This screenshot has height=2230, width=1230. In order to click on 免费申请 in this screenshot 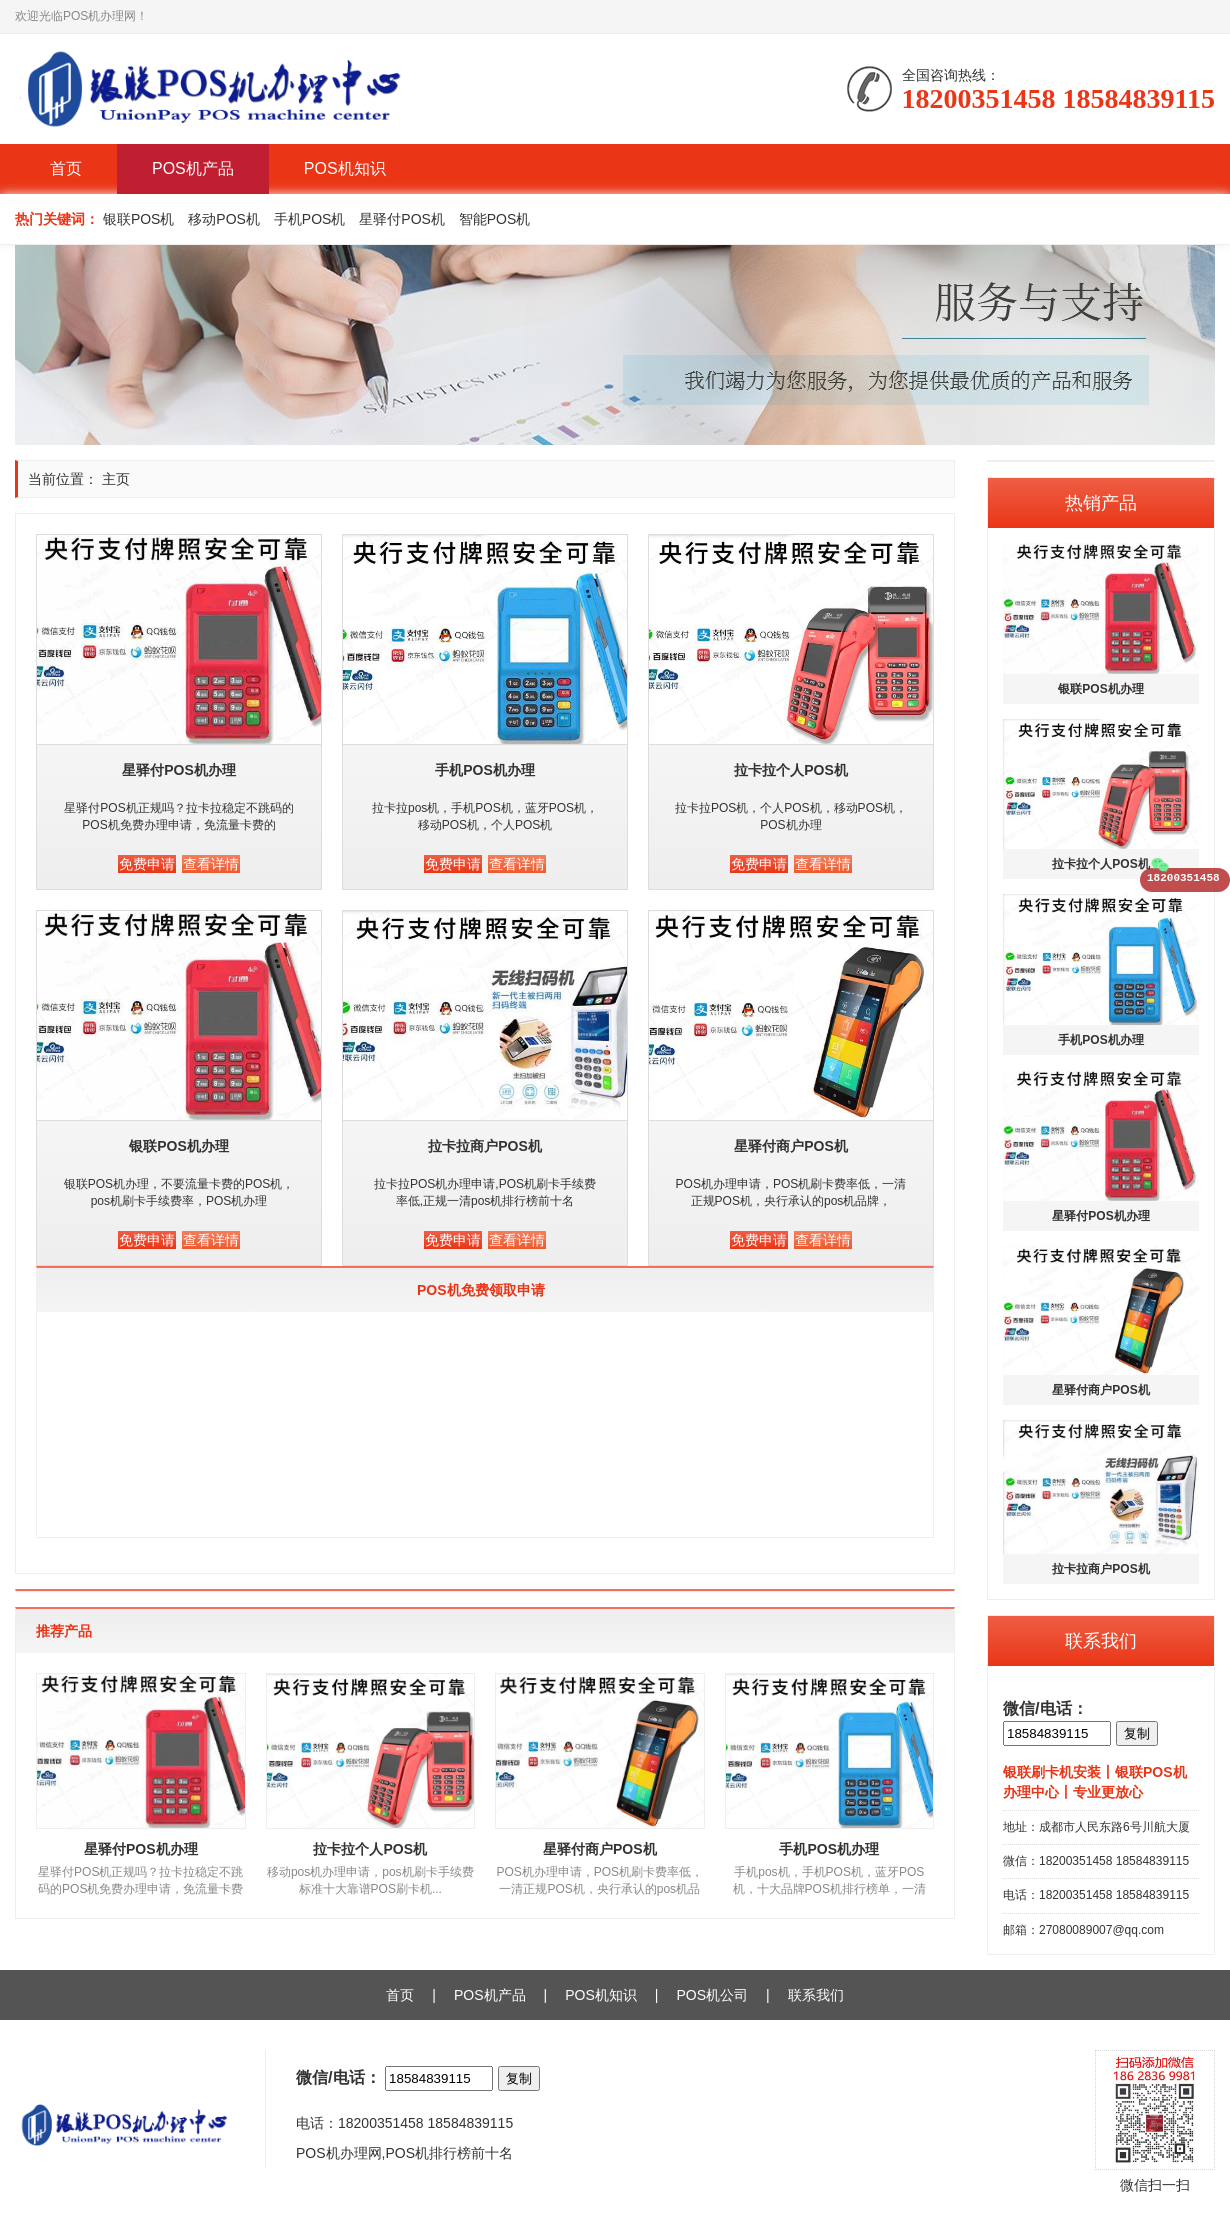, I will do `click(147, 864)`.